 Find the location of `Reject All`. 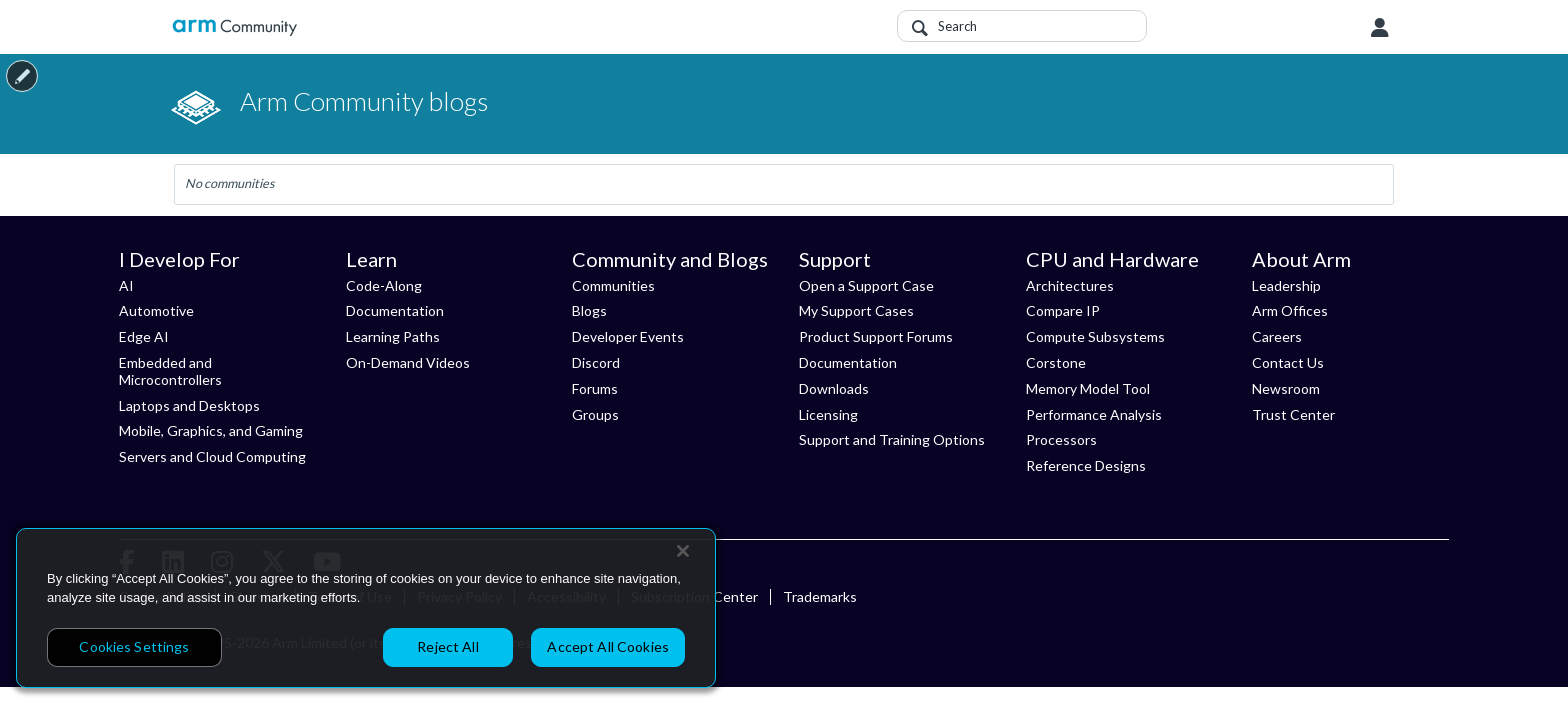

Reject All is located at coordinates (447, 646).